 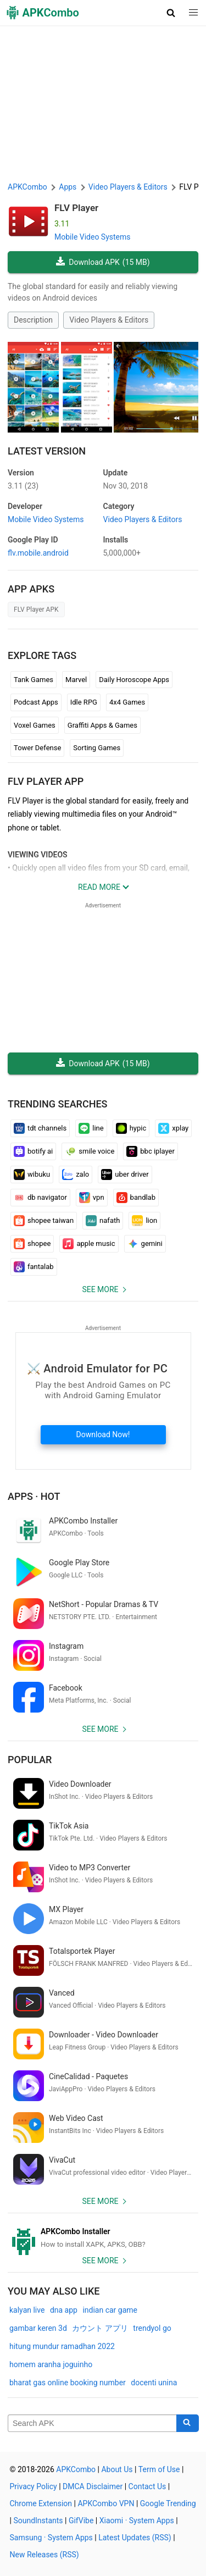 I want to click on Popular, so click(x=30, y=1759).